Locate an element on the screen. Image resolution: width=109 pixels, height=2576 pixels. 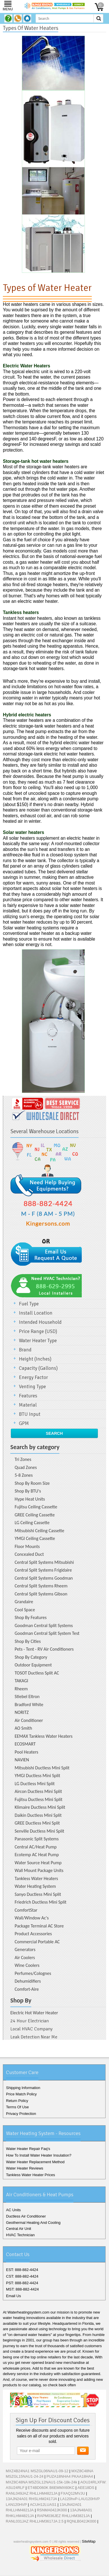
Central AC/Heat Pump is located at coordinates (36, 1847).